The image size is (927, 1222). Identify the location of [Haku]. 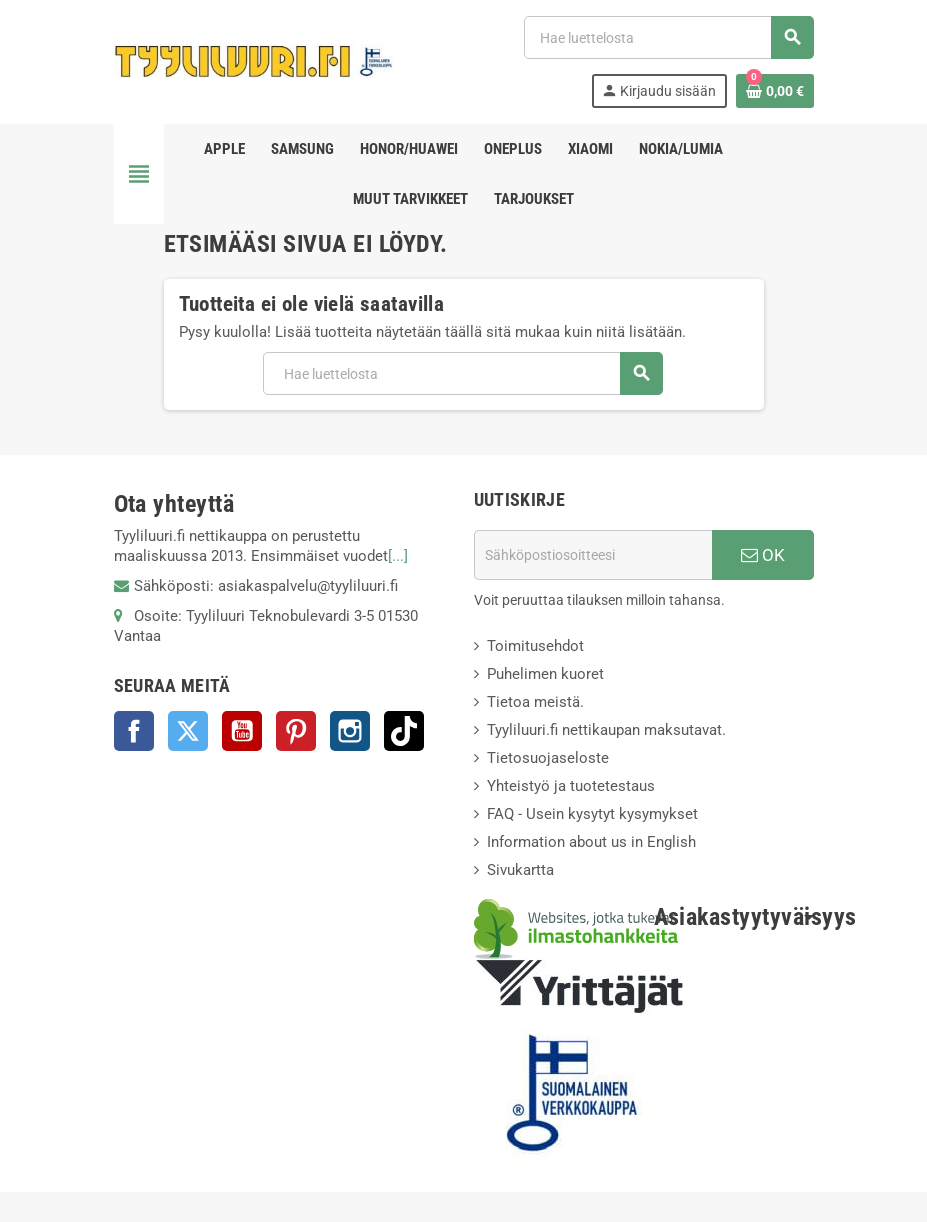
(668, 37).